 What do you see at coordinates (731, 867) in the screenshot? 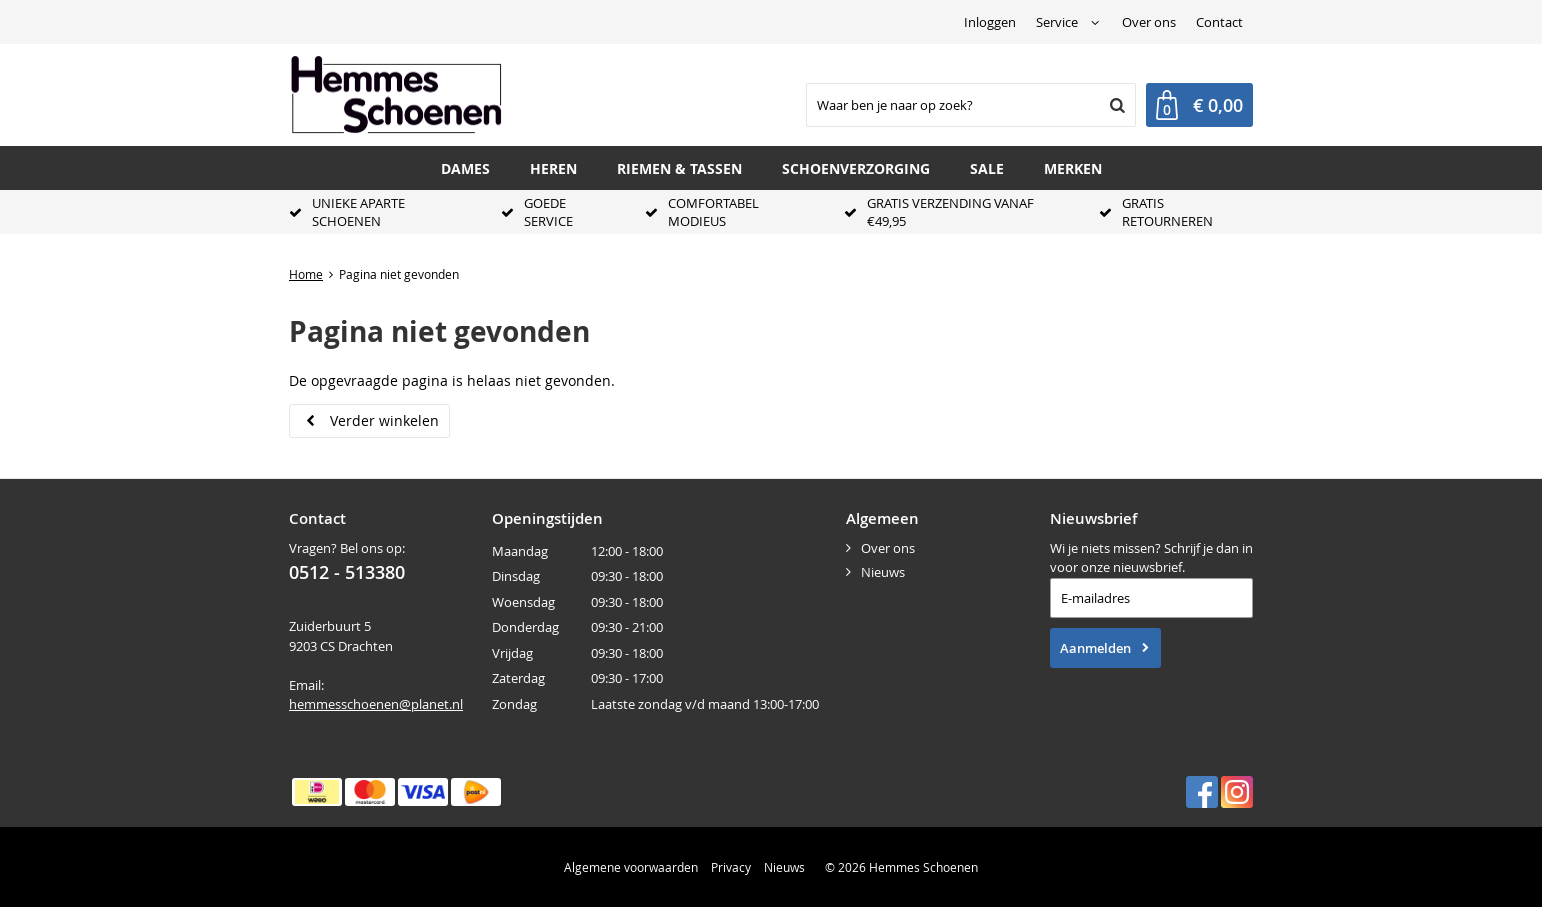
I see `Privacy` at bounding box center [731, 867].